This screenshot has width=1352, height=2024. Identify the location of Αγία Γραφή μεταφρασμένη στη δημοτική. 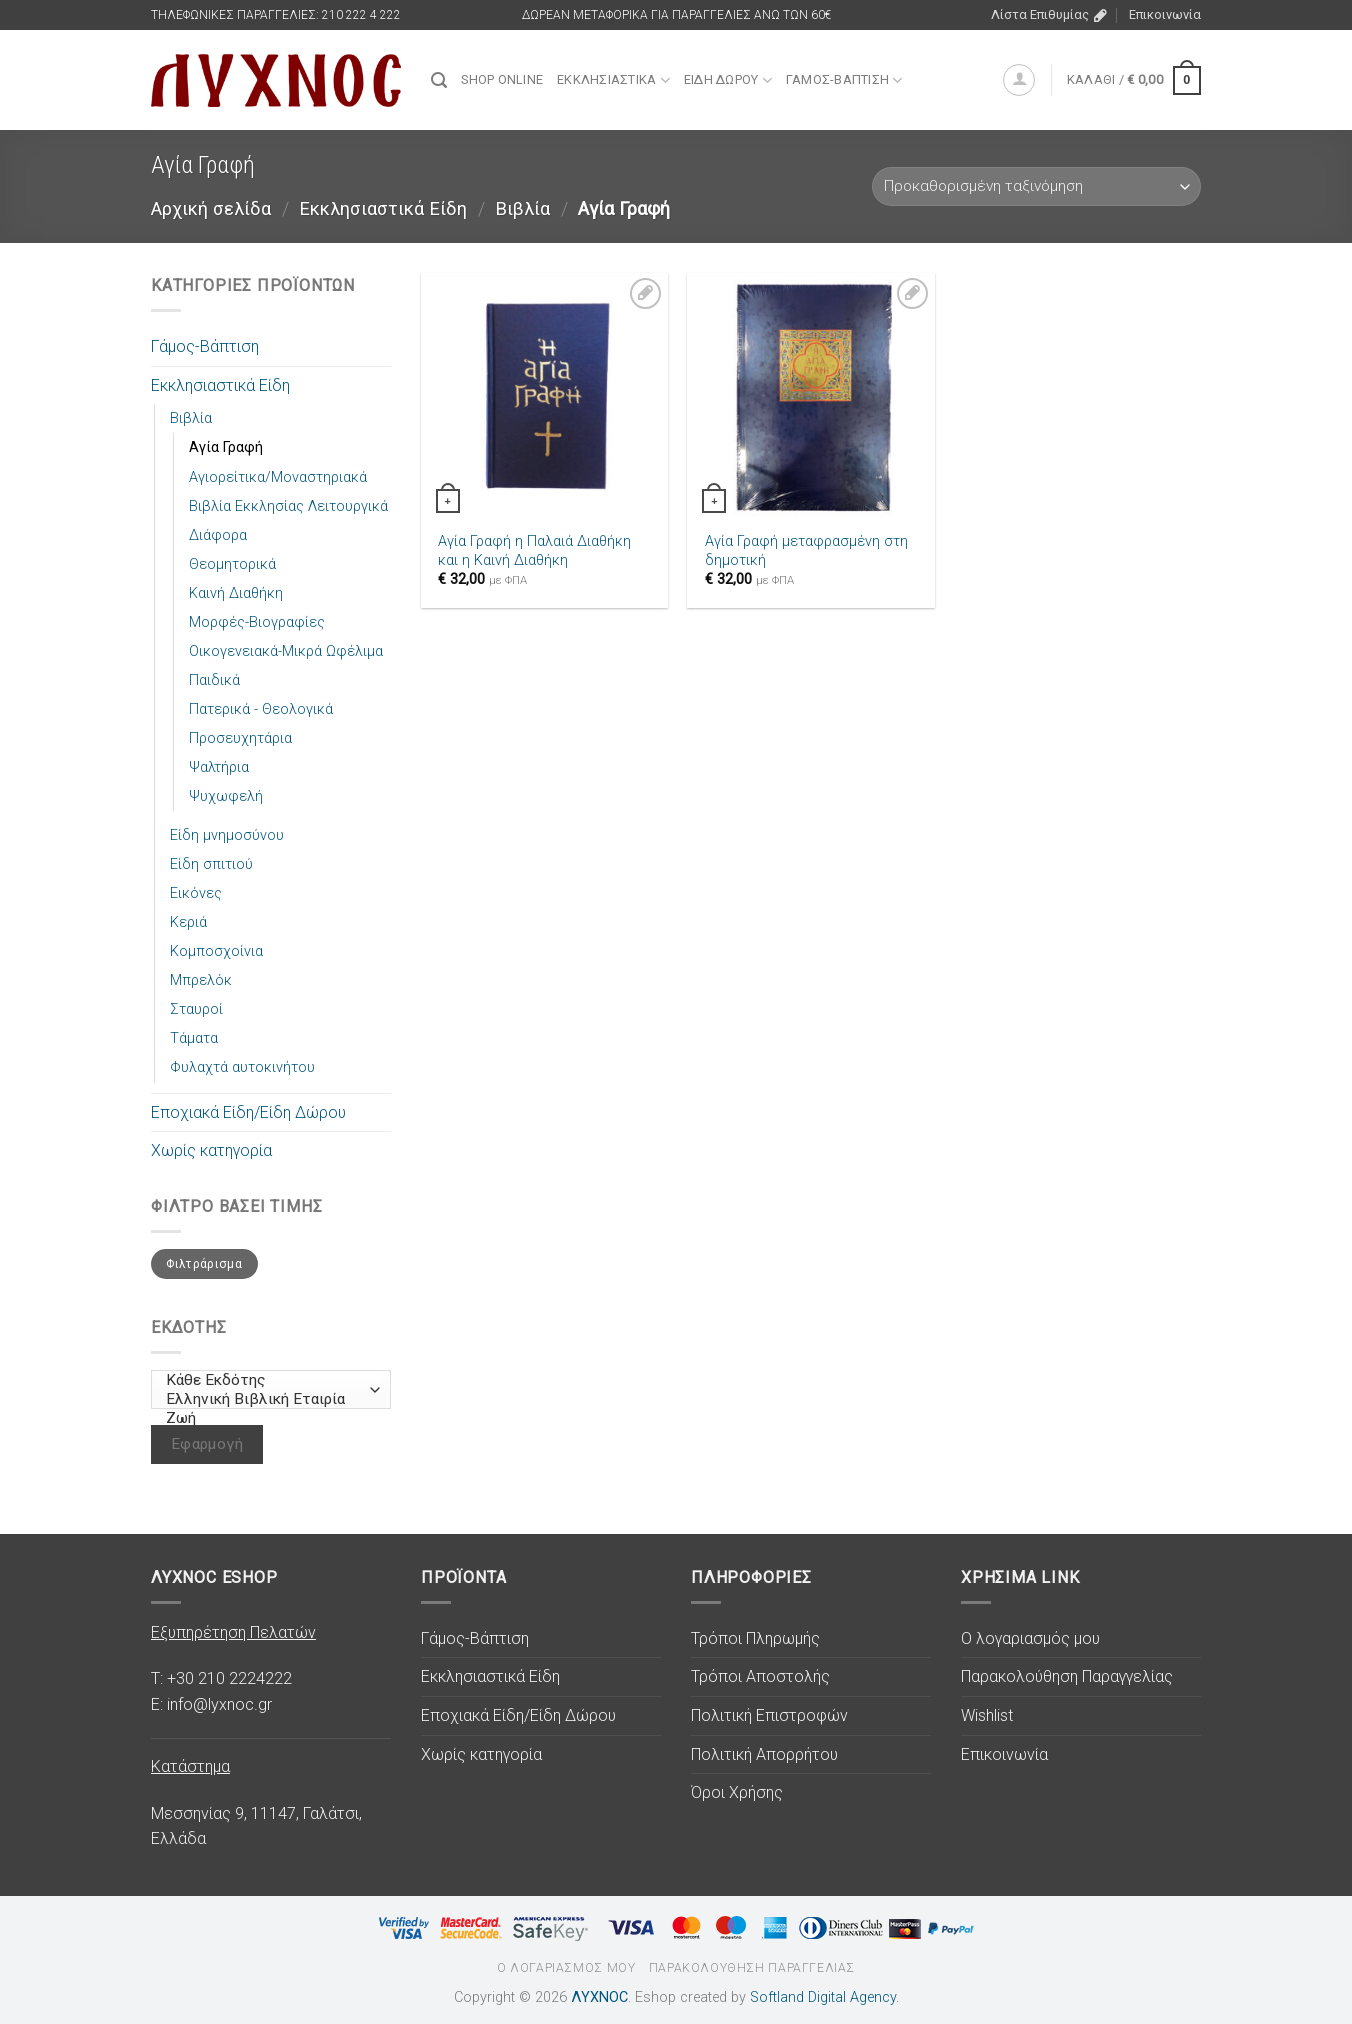
(806, 551).